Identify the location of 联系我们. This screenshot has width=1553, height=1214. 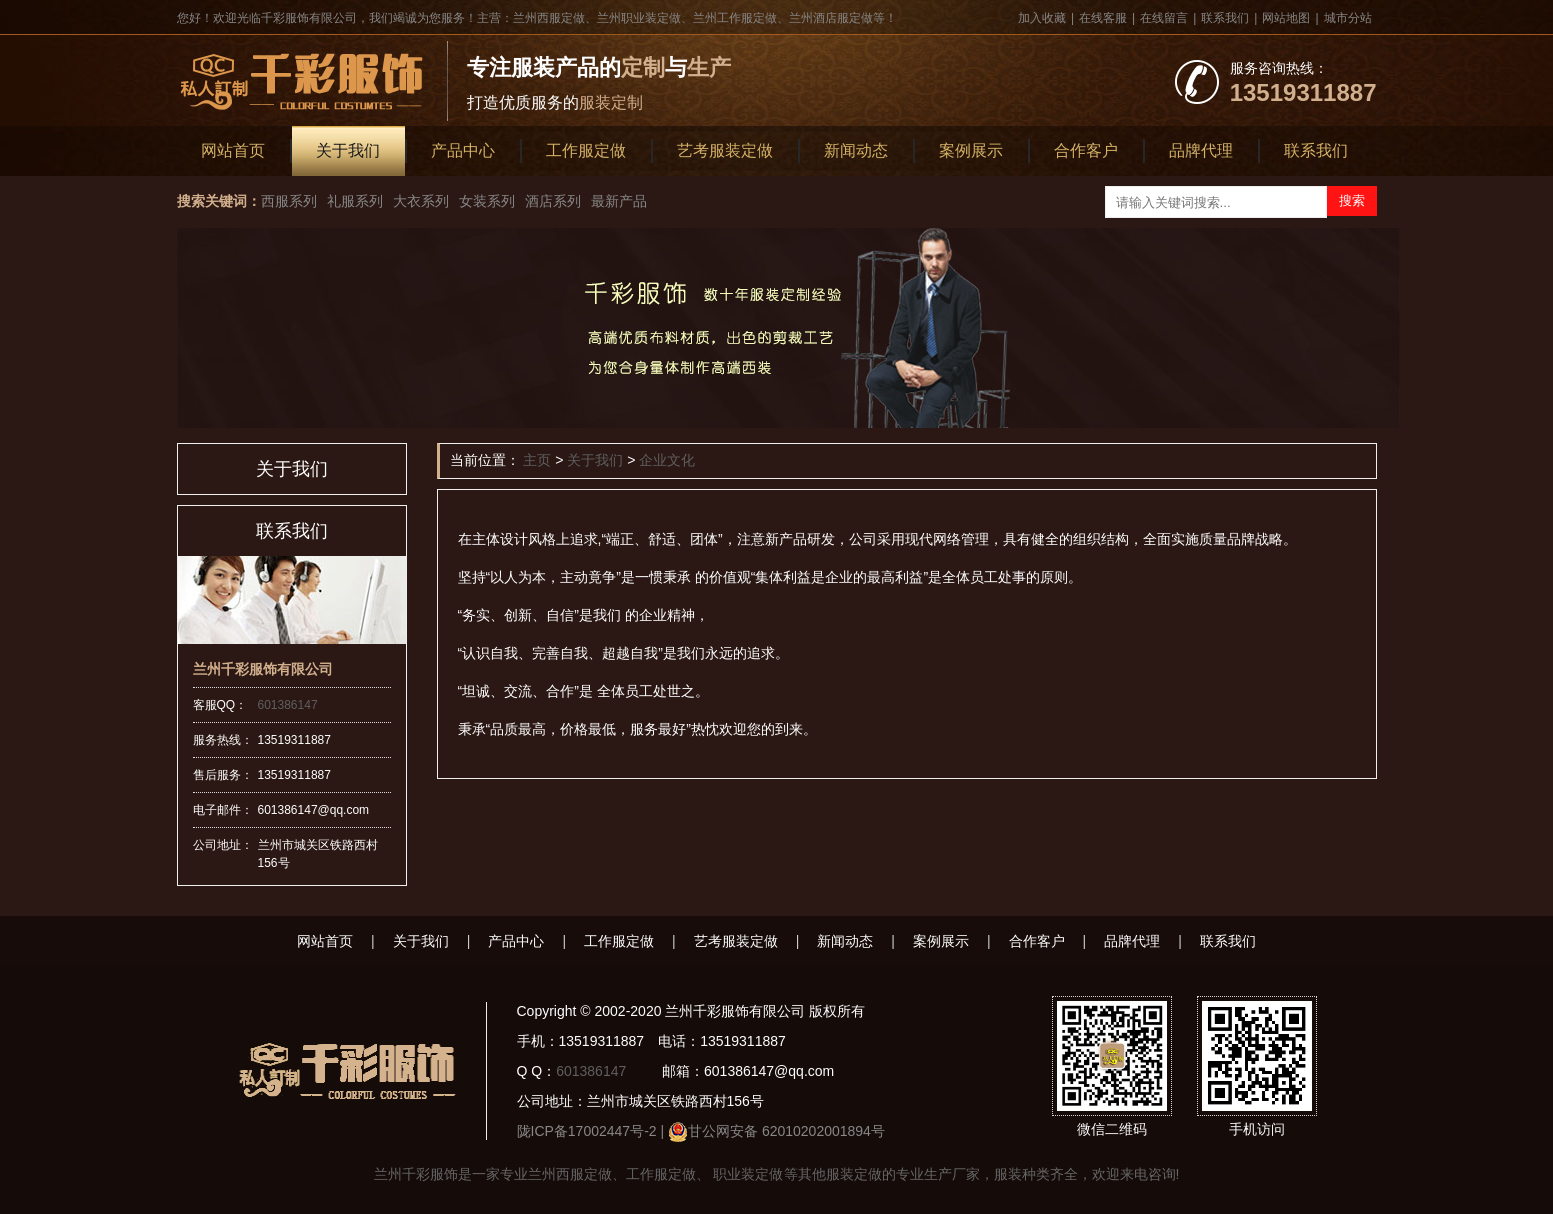
(1225, 18).